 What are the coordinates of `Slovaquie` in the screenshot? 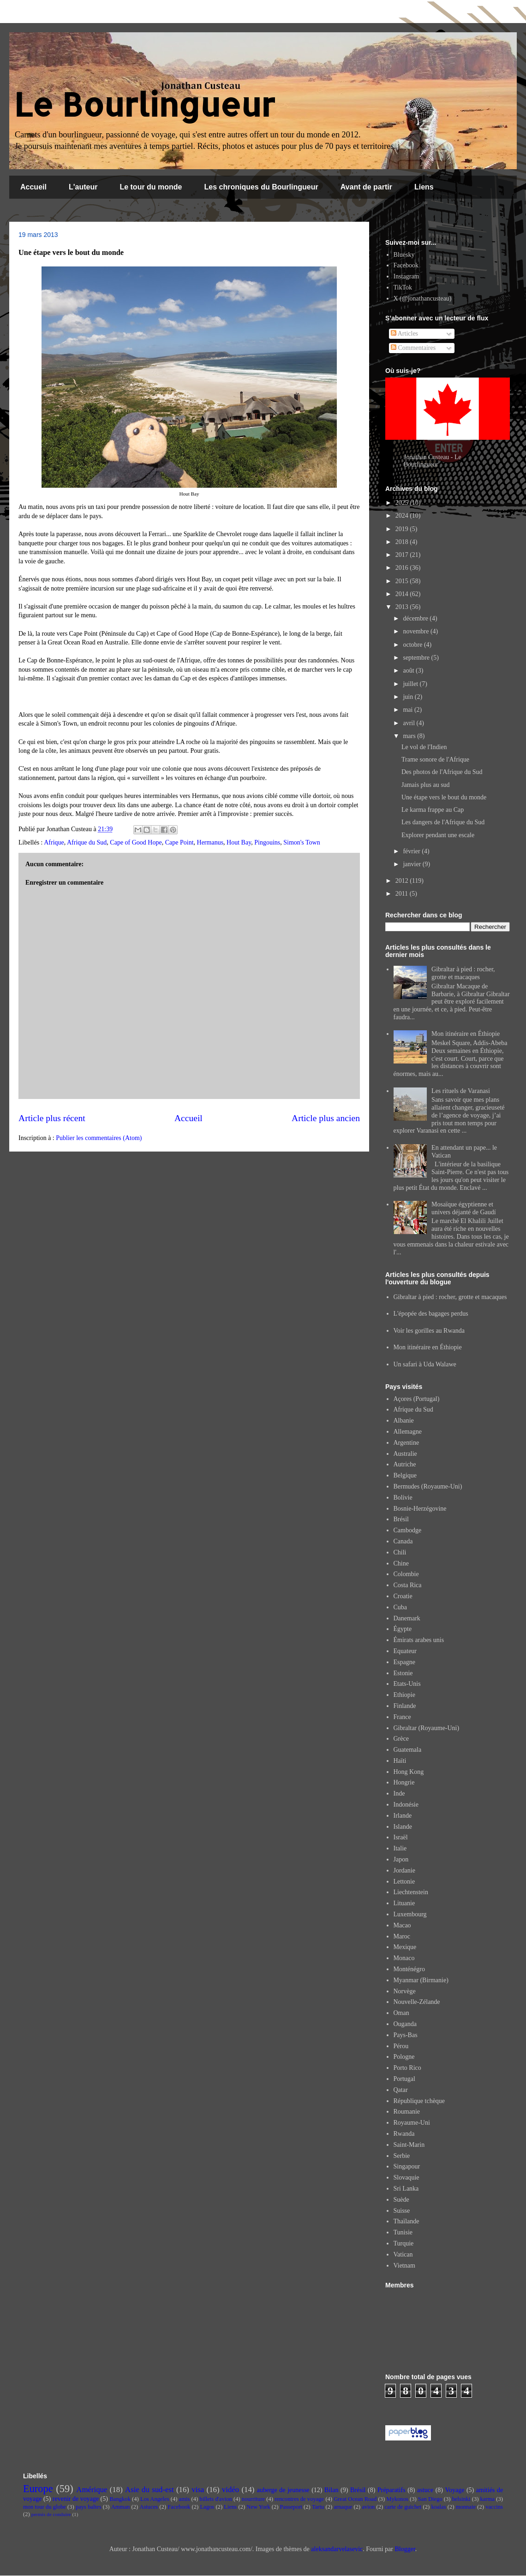 It's located at (406, 2177).